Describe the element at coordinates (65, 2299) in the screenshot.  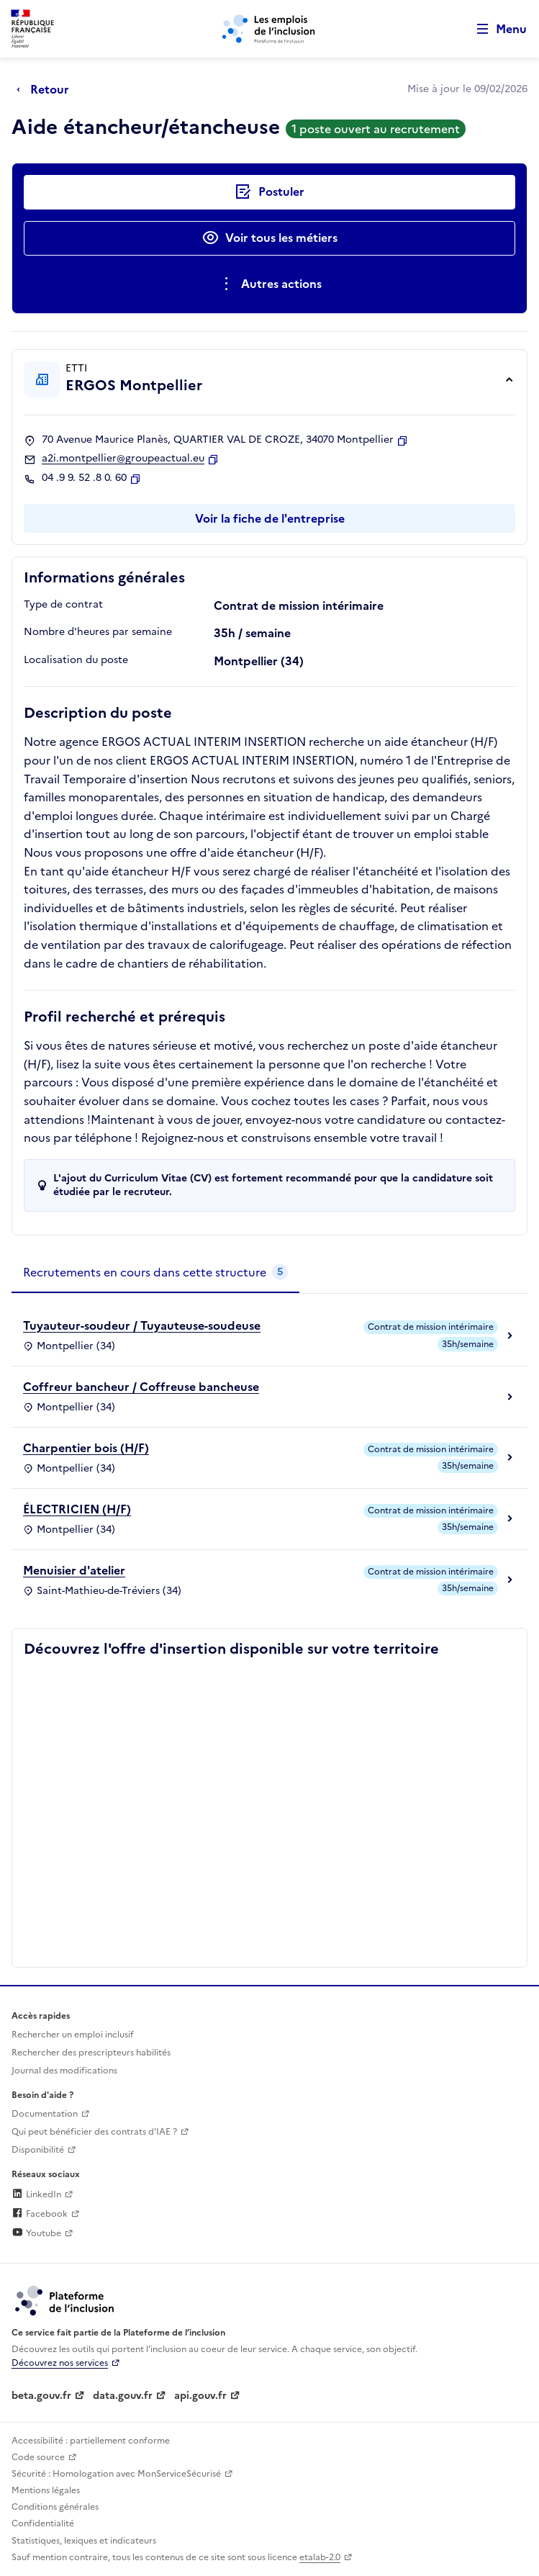
I see `[Découvrez les services de la plateforme de l'inclusion (lien externe)]` at that location.